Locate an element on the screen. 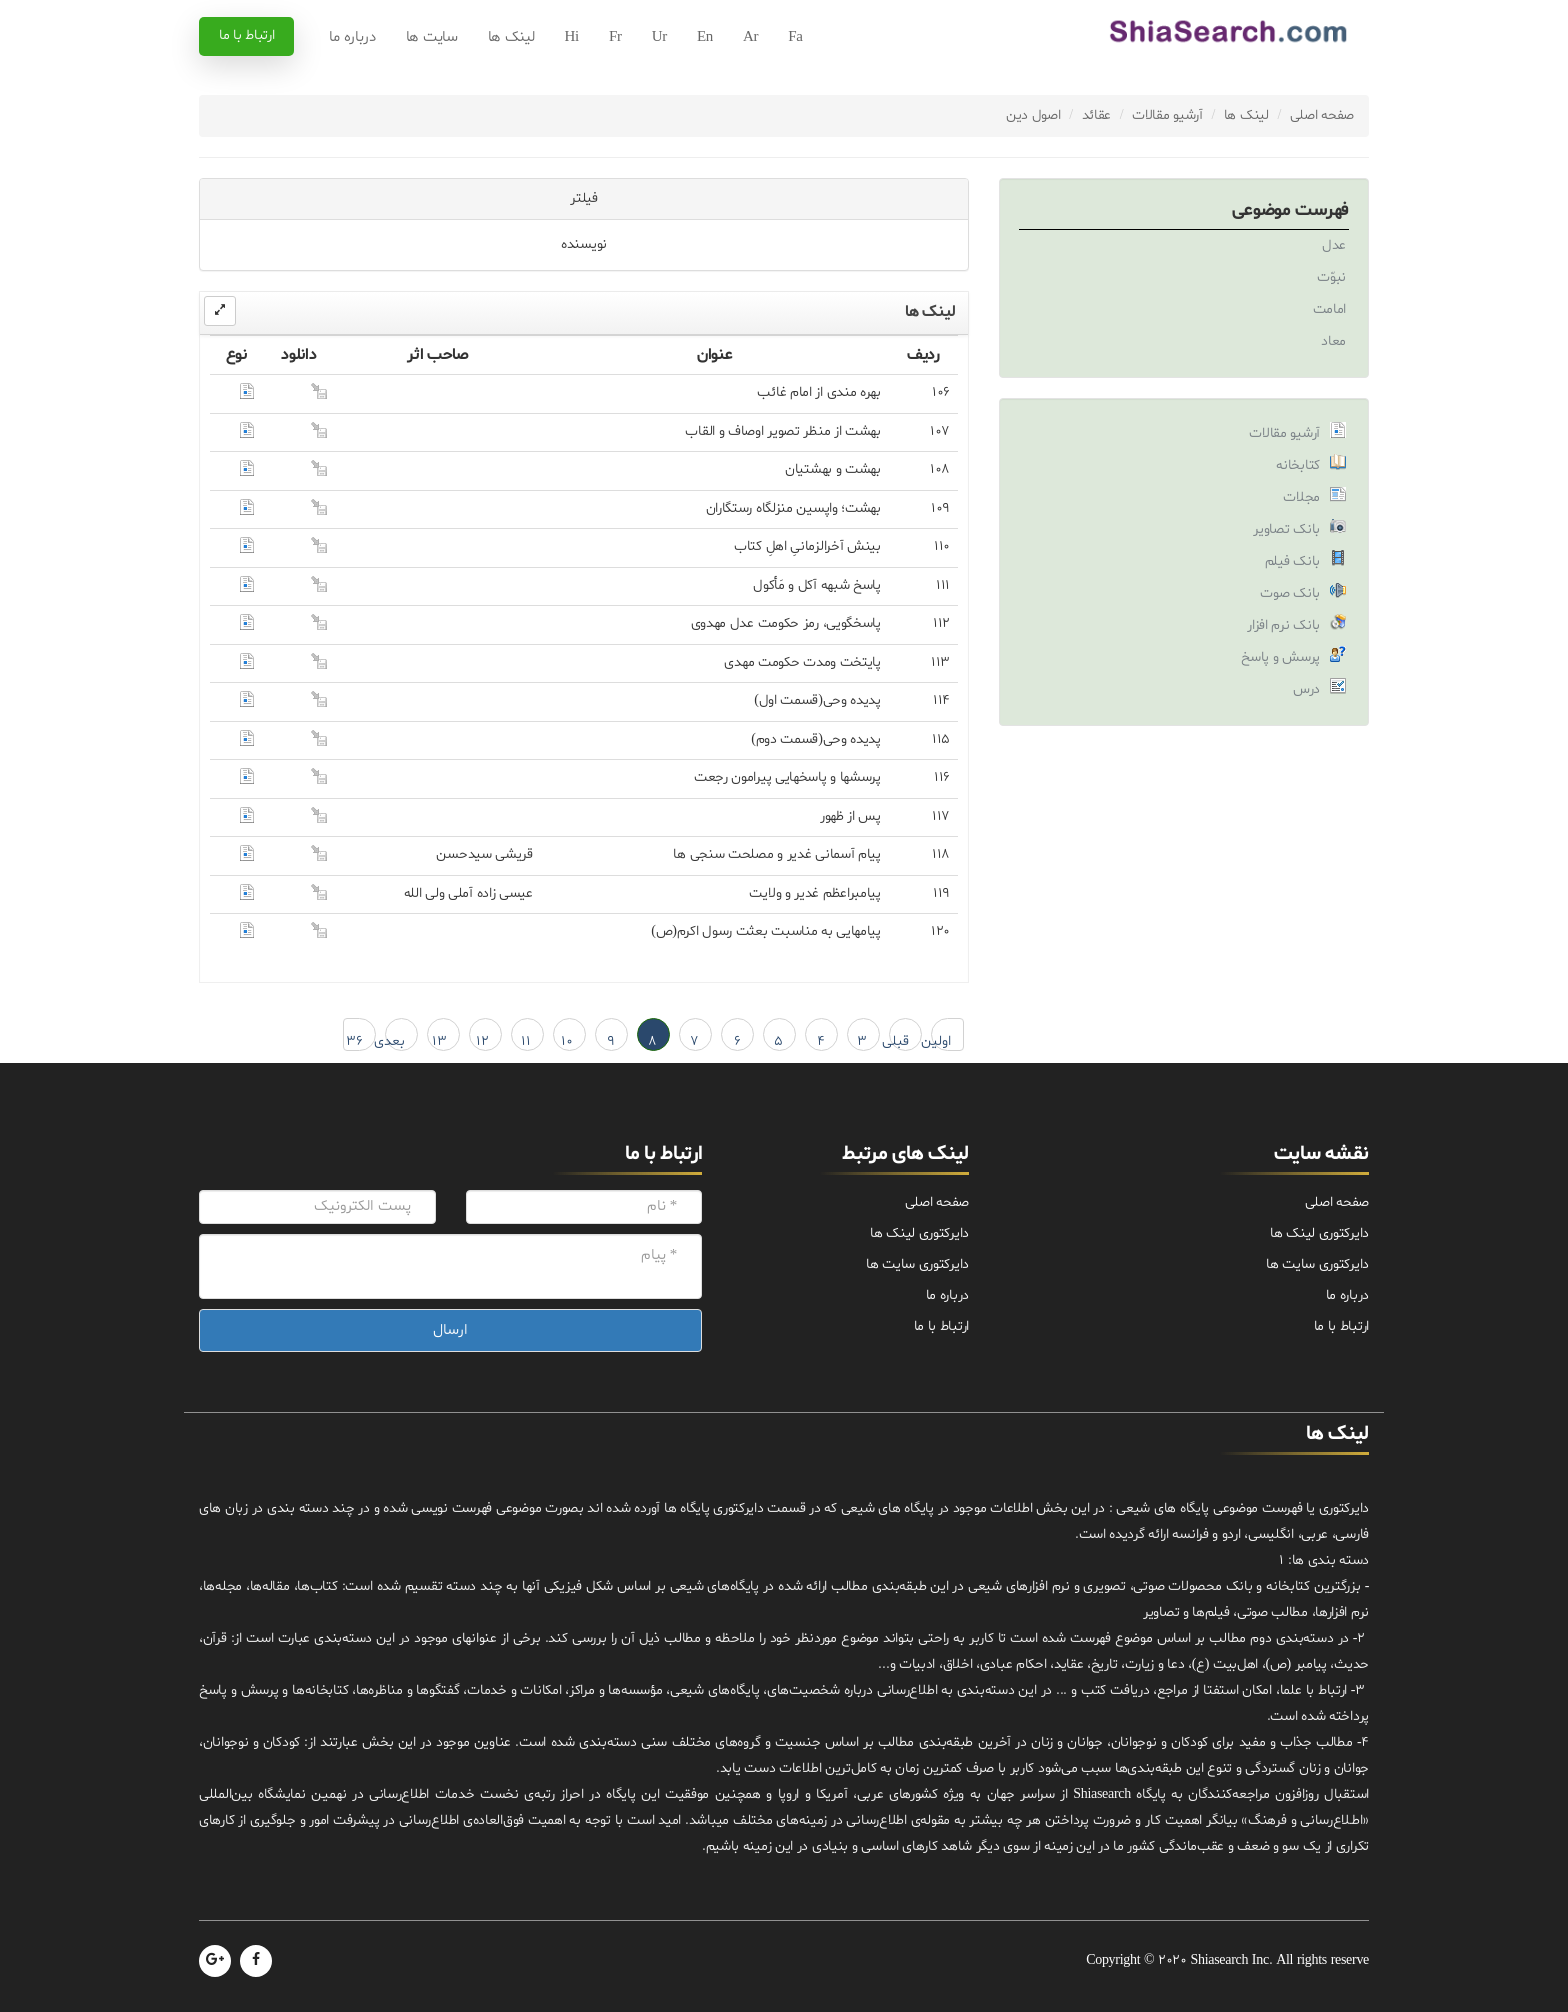 Image resolution: width=1568 pixels, height=2012 pixels. Ar is located at coordinates (750, 37).